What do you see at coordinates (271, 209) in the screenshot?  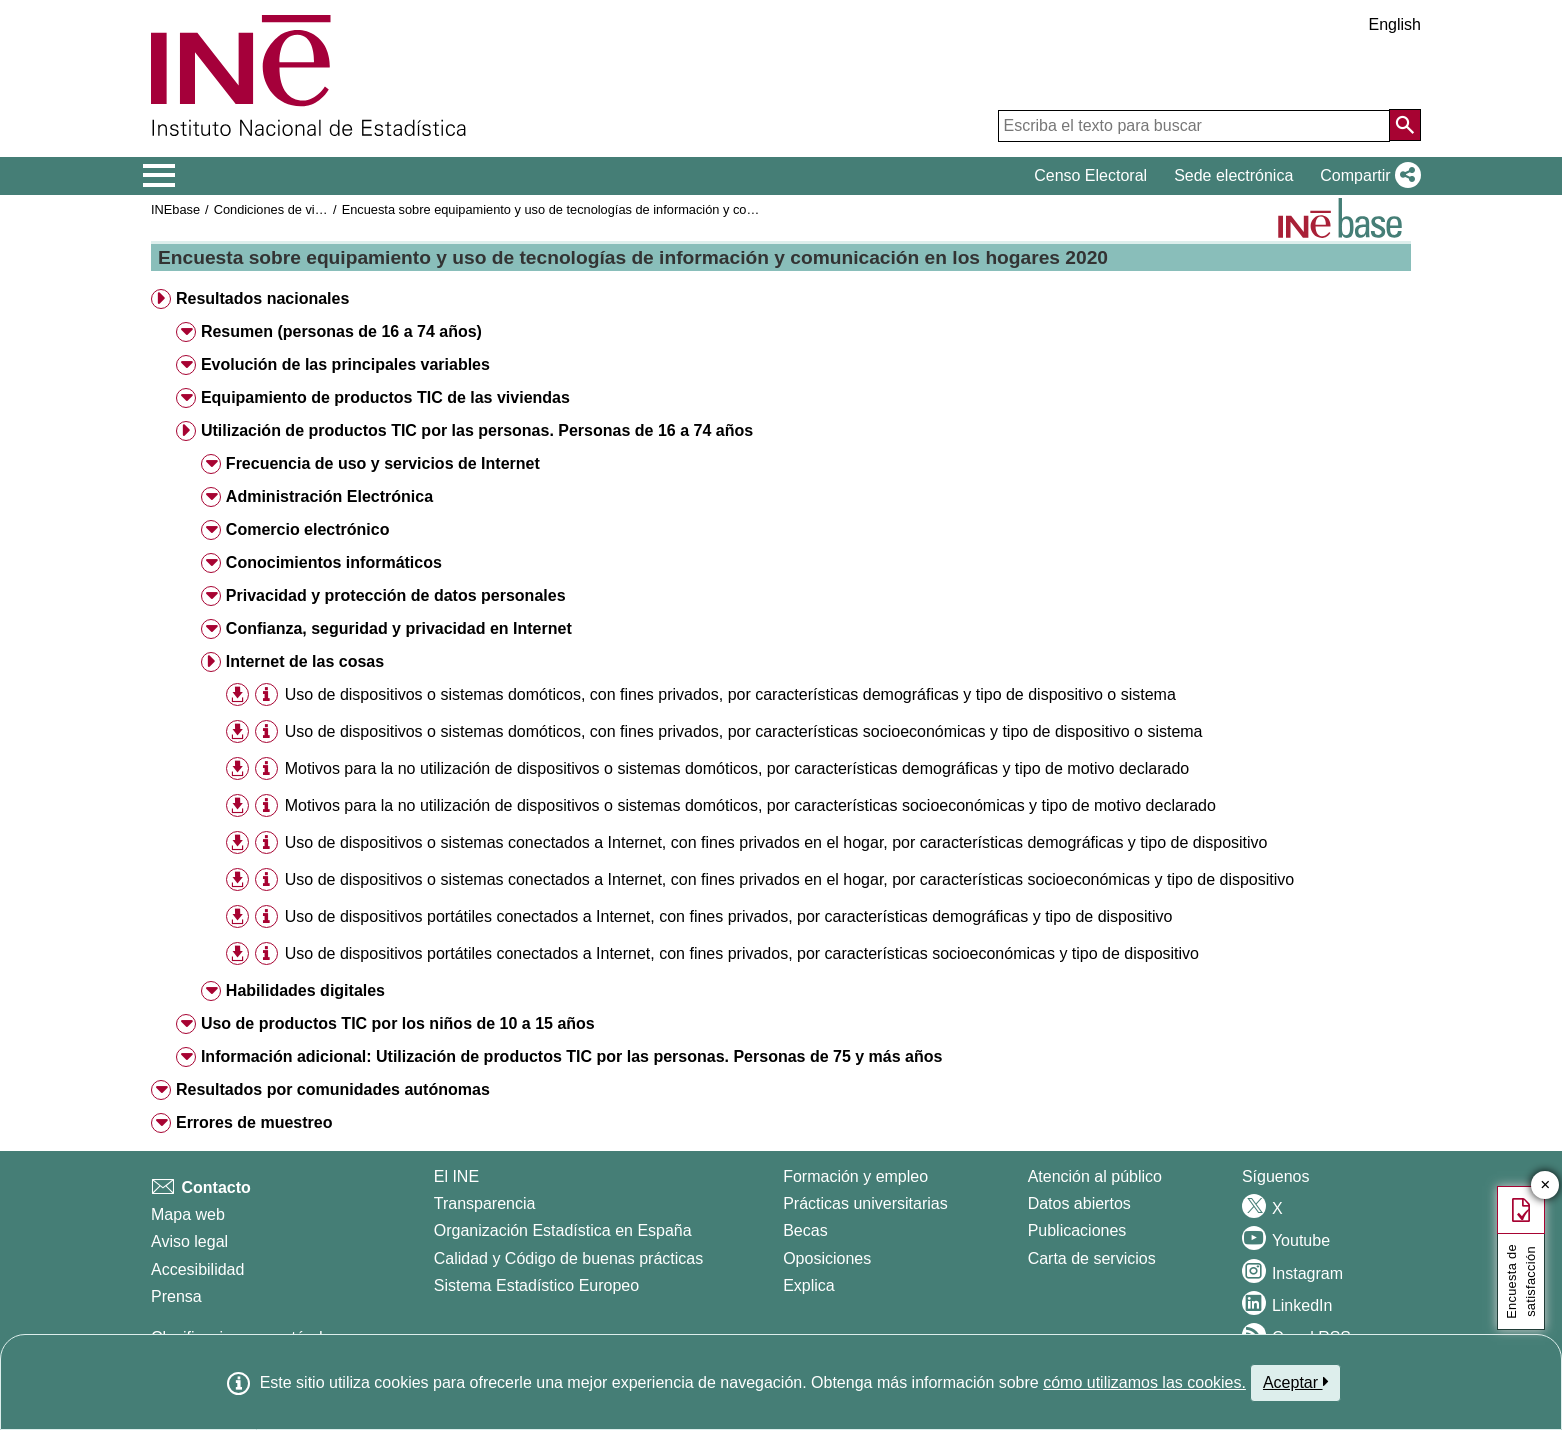 I see `Condiciones de vida` at bounding box center [271, 209].